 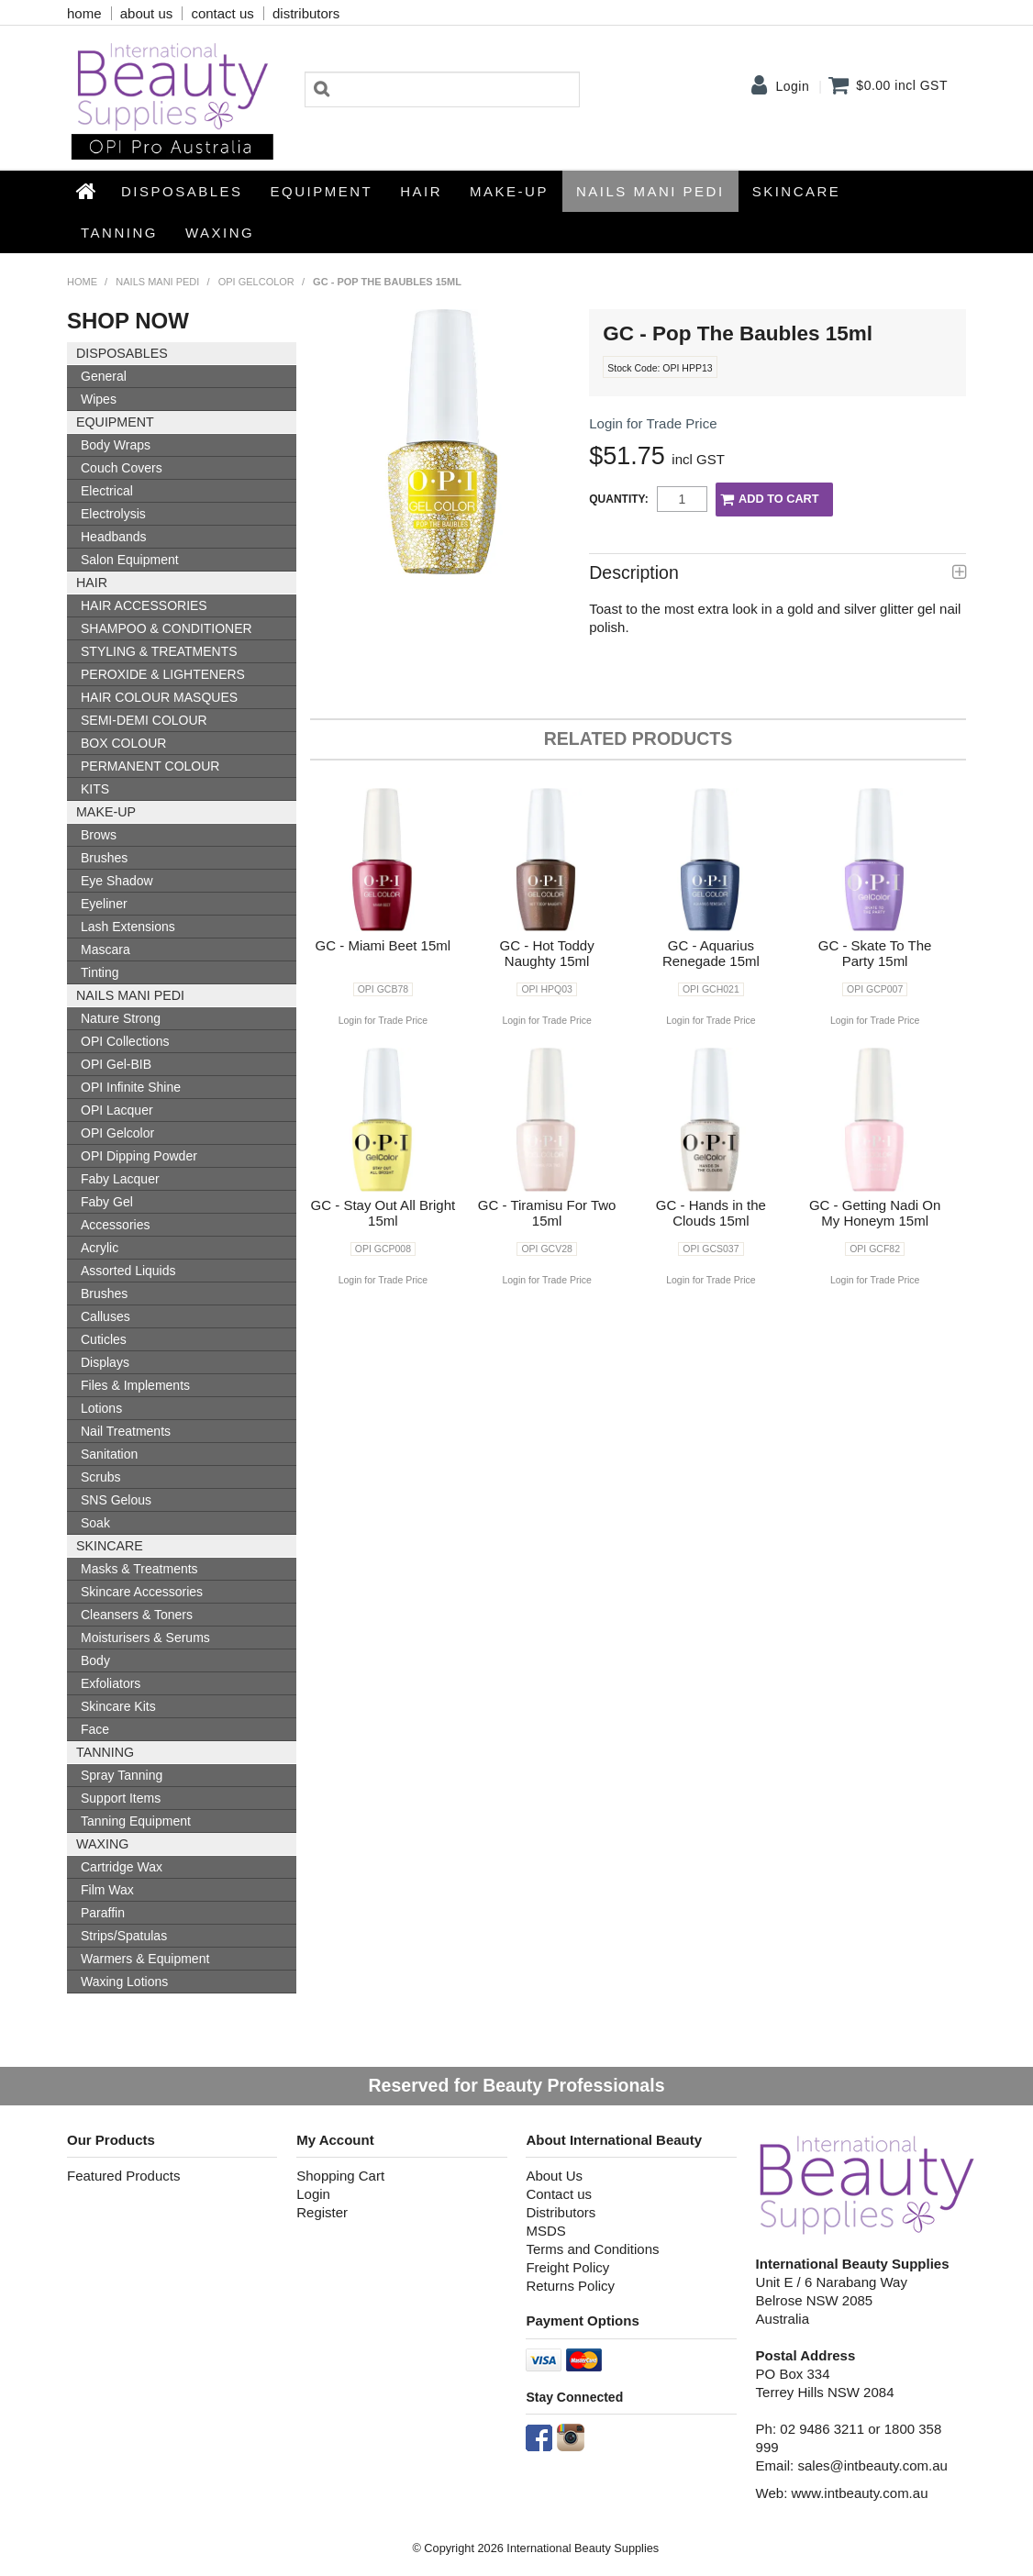 I want to click on OPI Gelcolor, so click(x=256, y=281).